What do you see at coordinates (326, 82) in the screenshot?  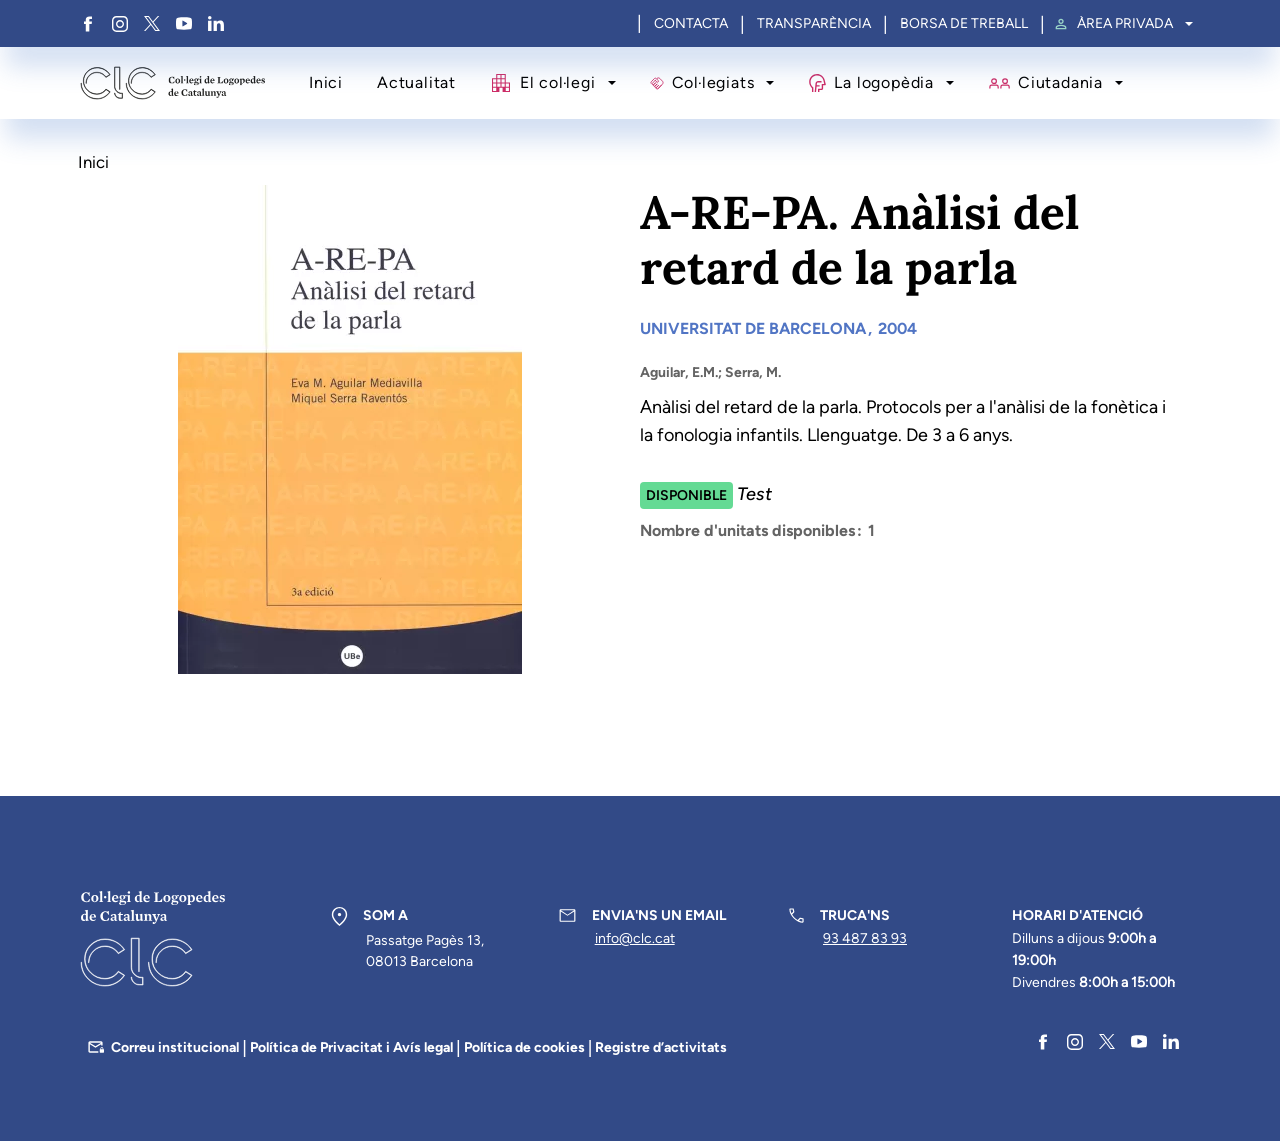 I see `Inici` at bounding box center [326, 82].